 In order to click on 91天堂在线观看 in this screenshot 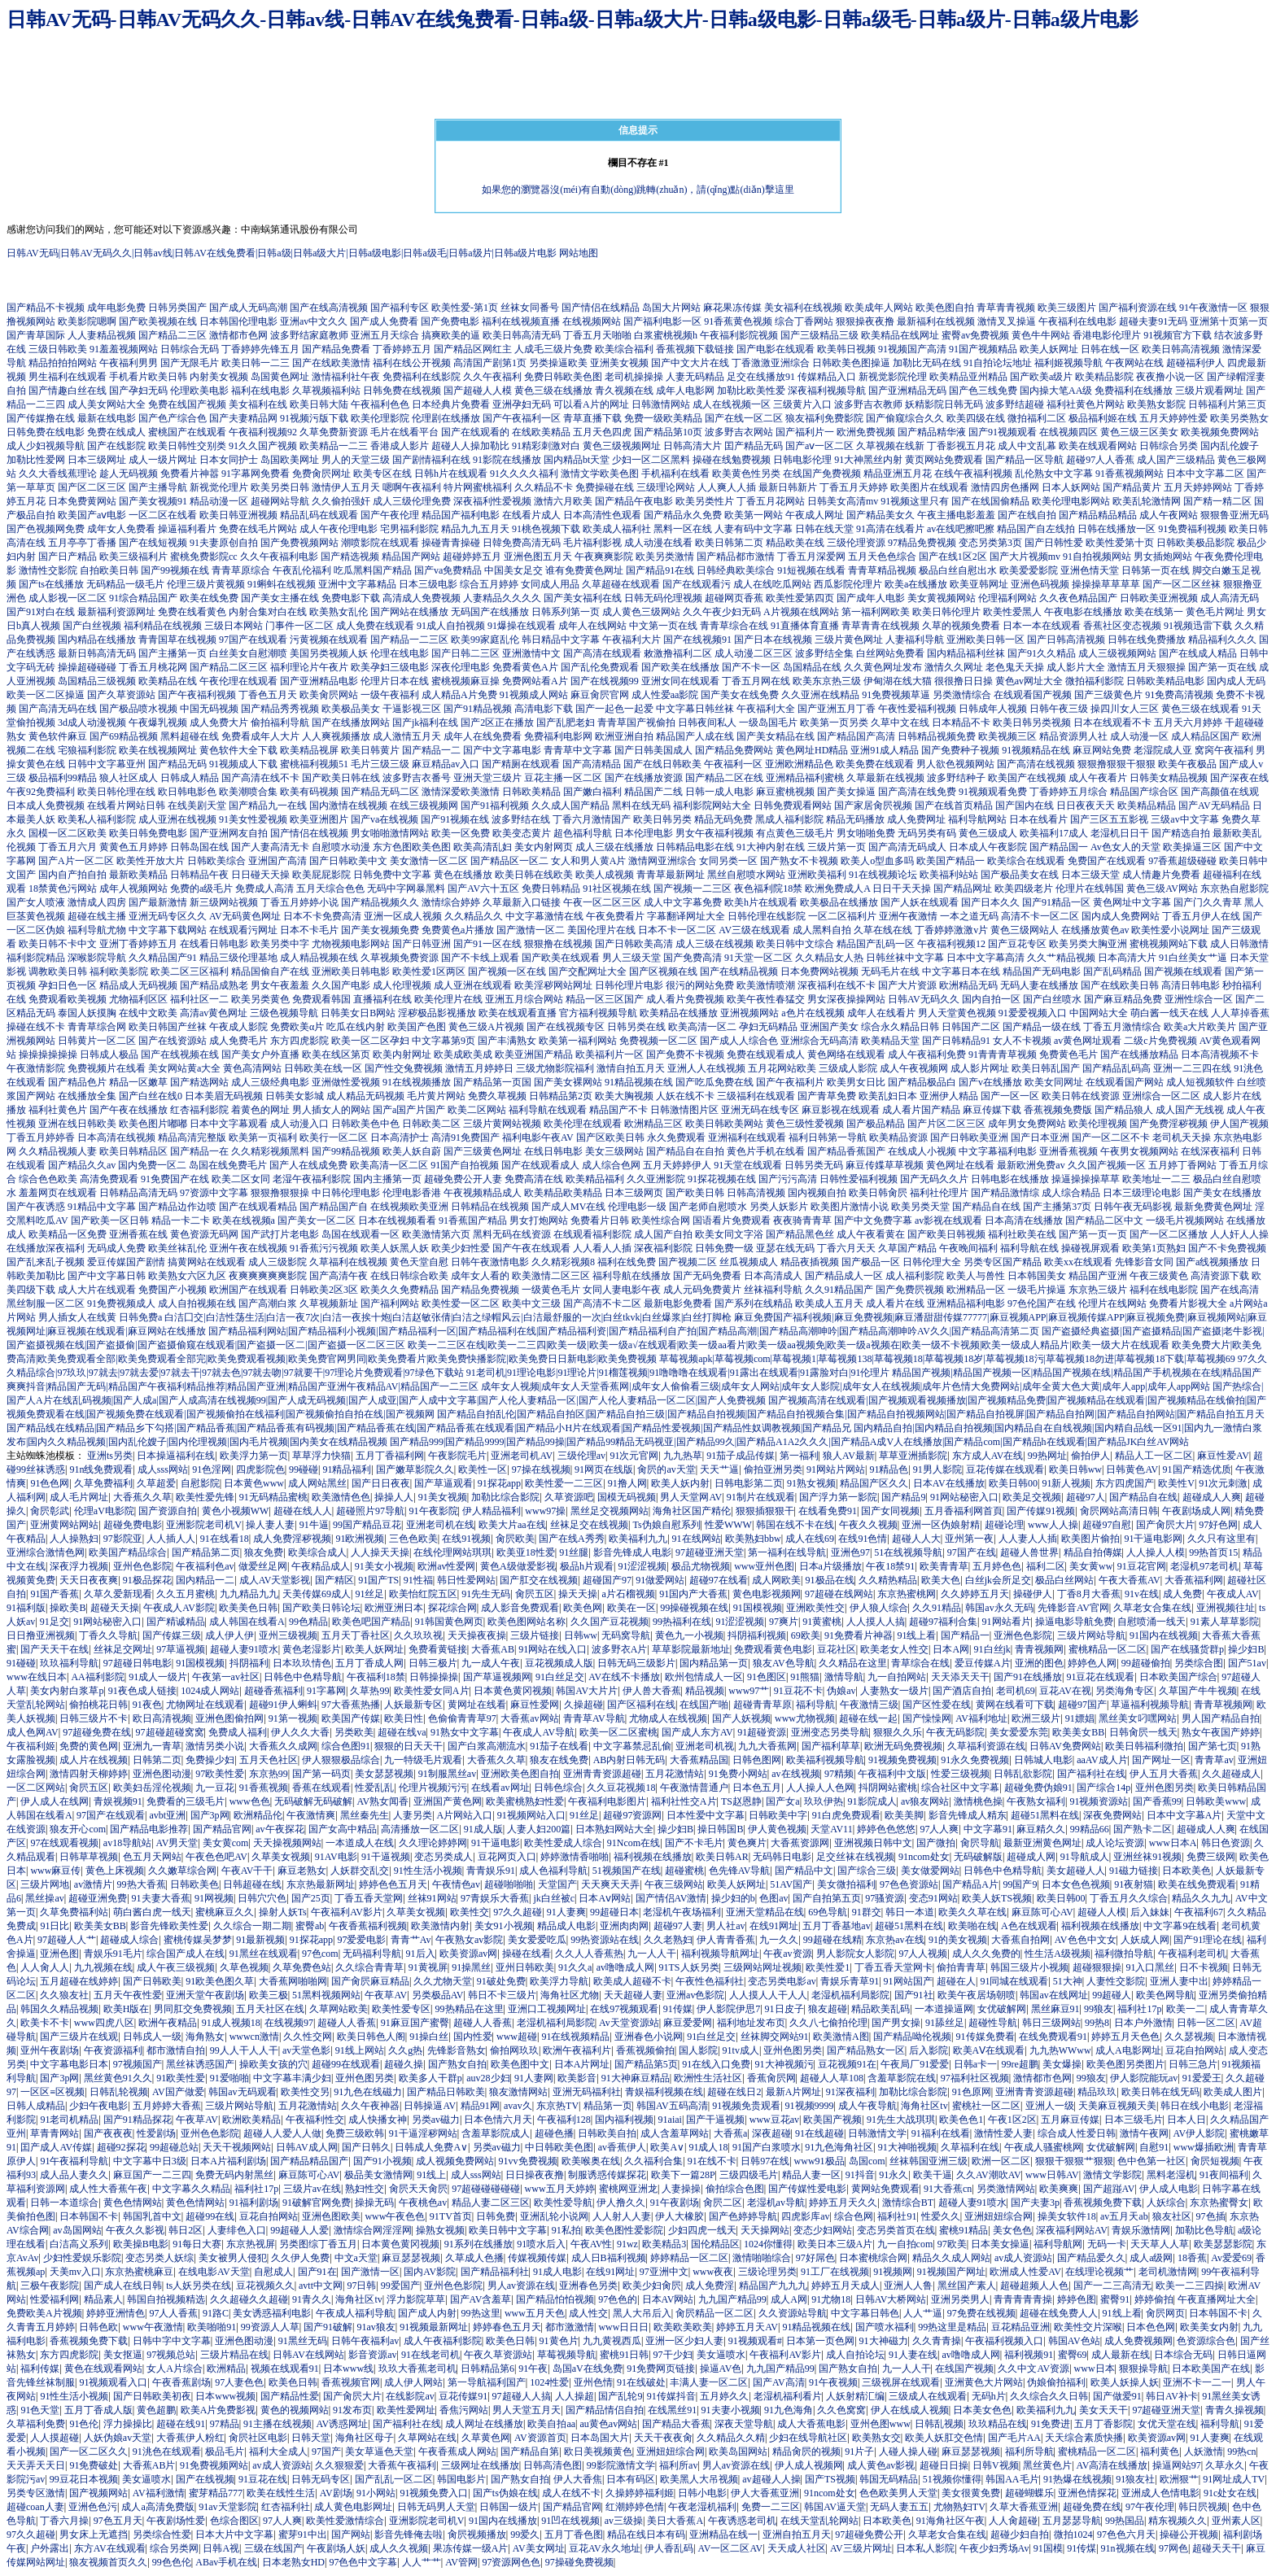, I will do `click(748, 1165)`.